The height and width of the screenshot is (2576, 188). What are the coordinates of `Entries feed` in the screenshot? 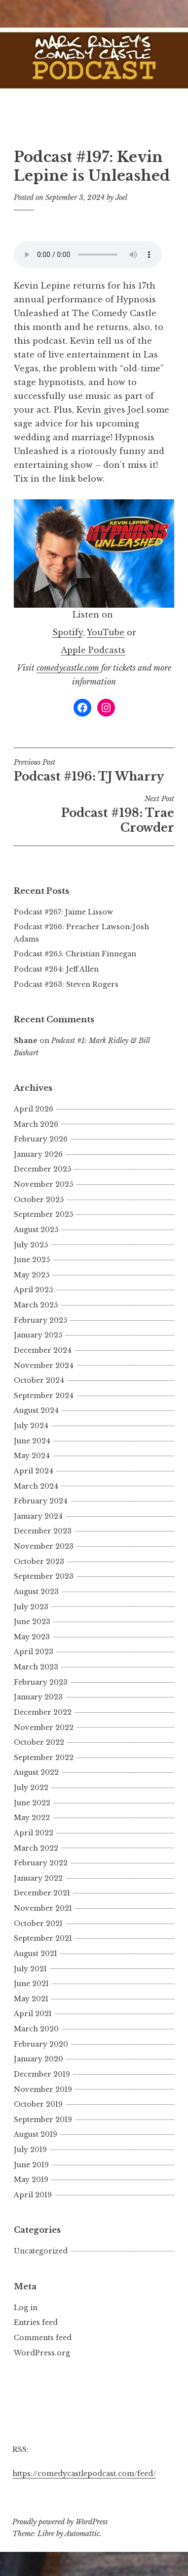 It's located at (36, 2322).